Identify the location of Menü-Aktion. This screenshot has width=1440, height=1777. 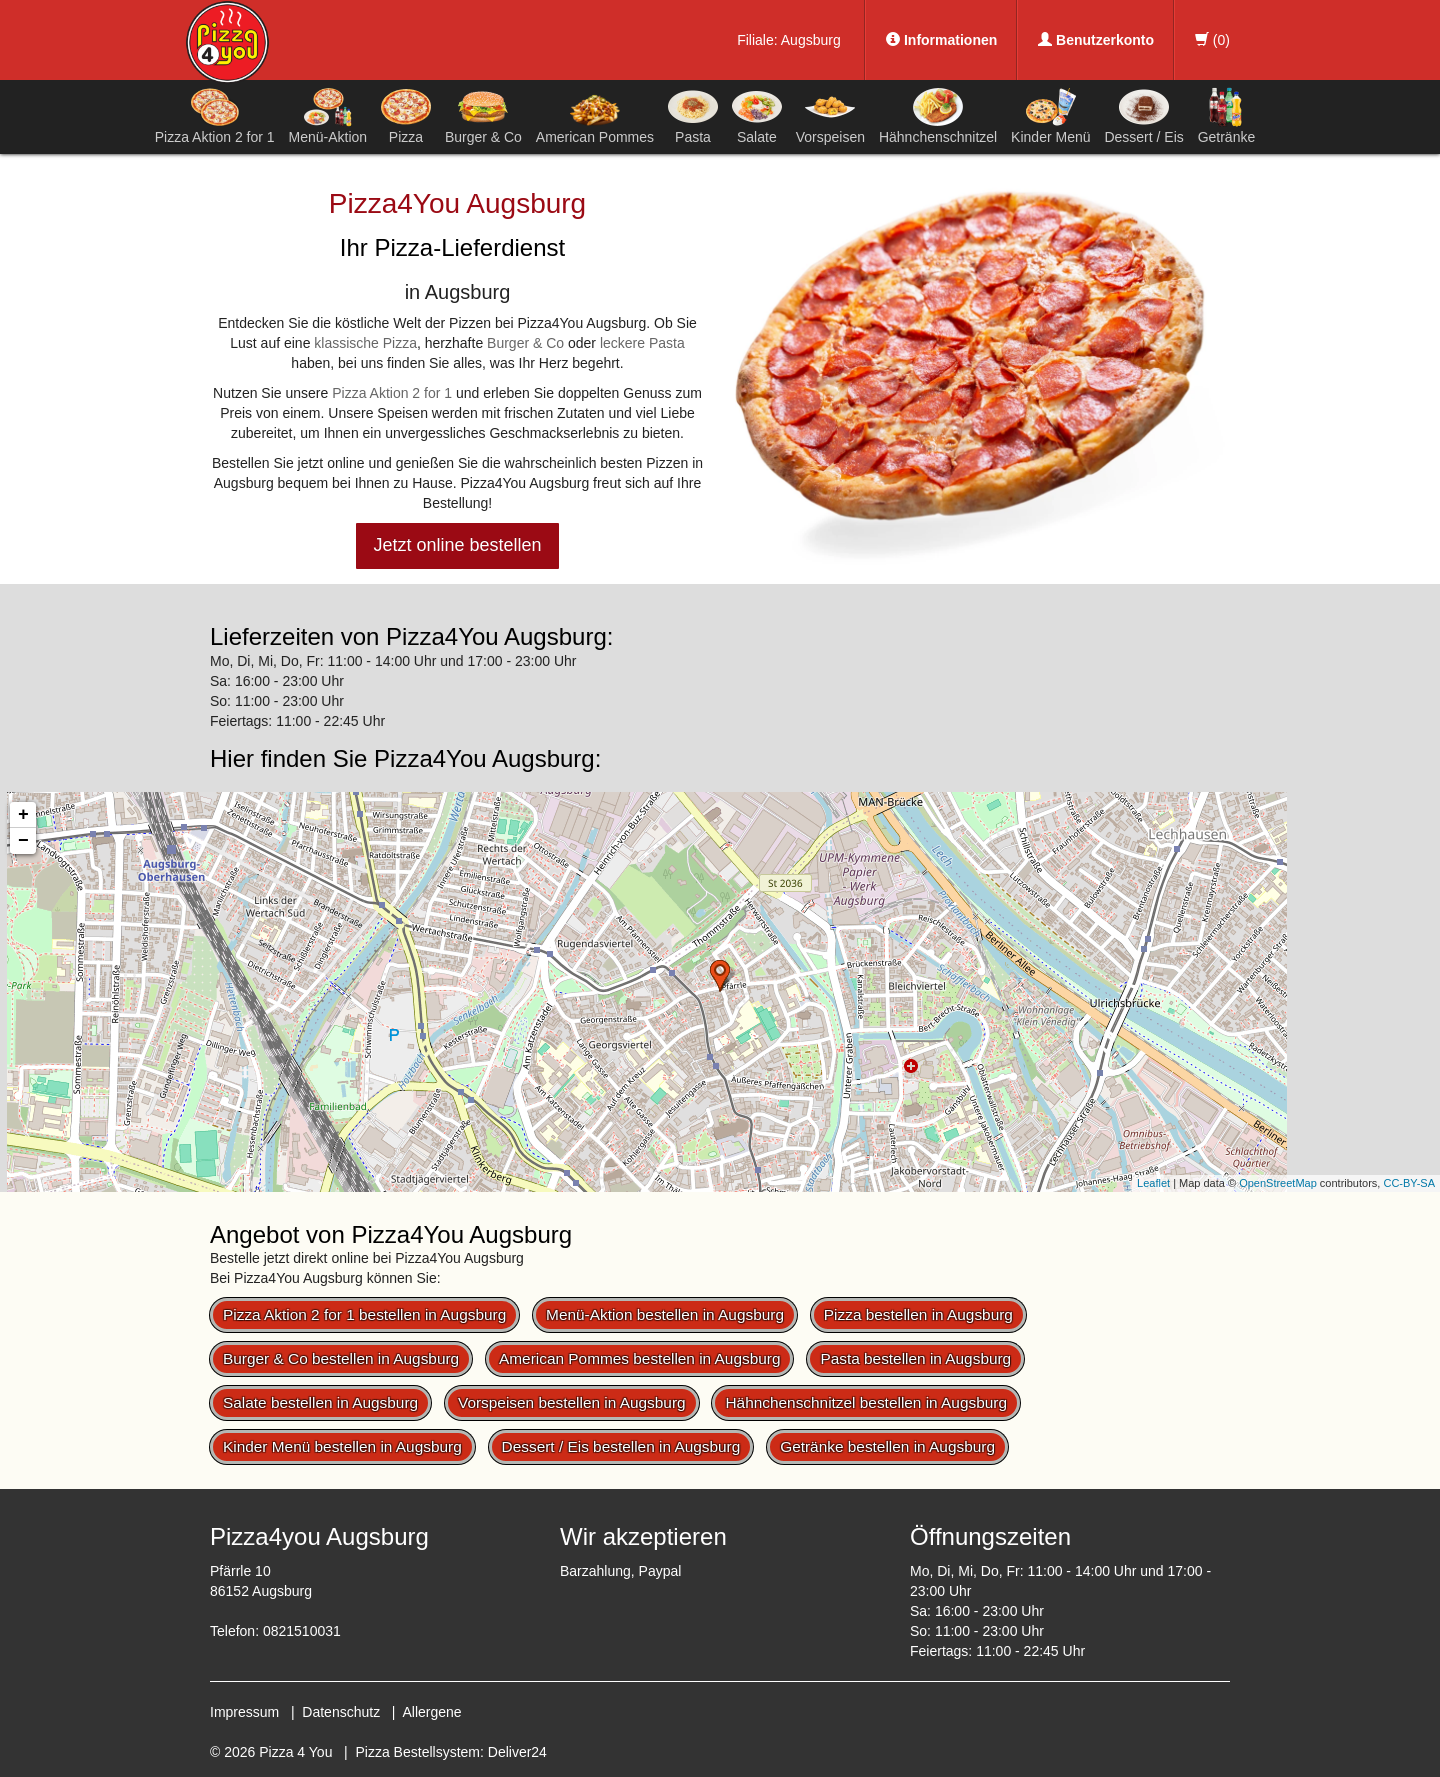
(328, 116).